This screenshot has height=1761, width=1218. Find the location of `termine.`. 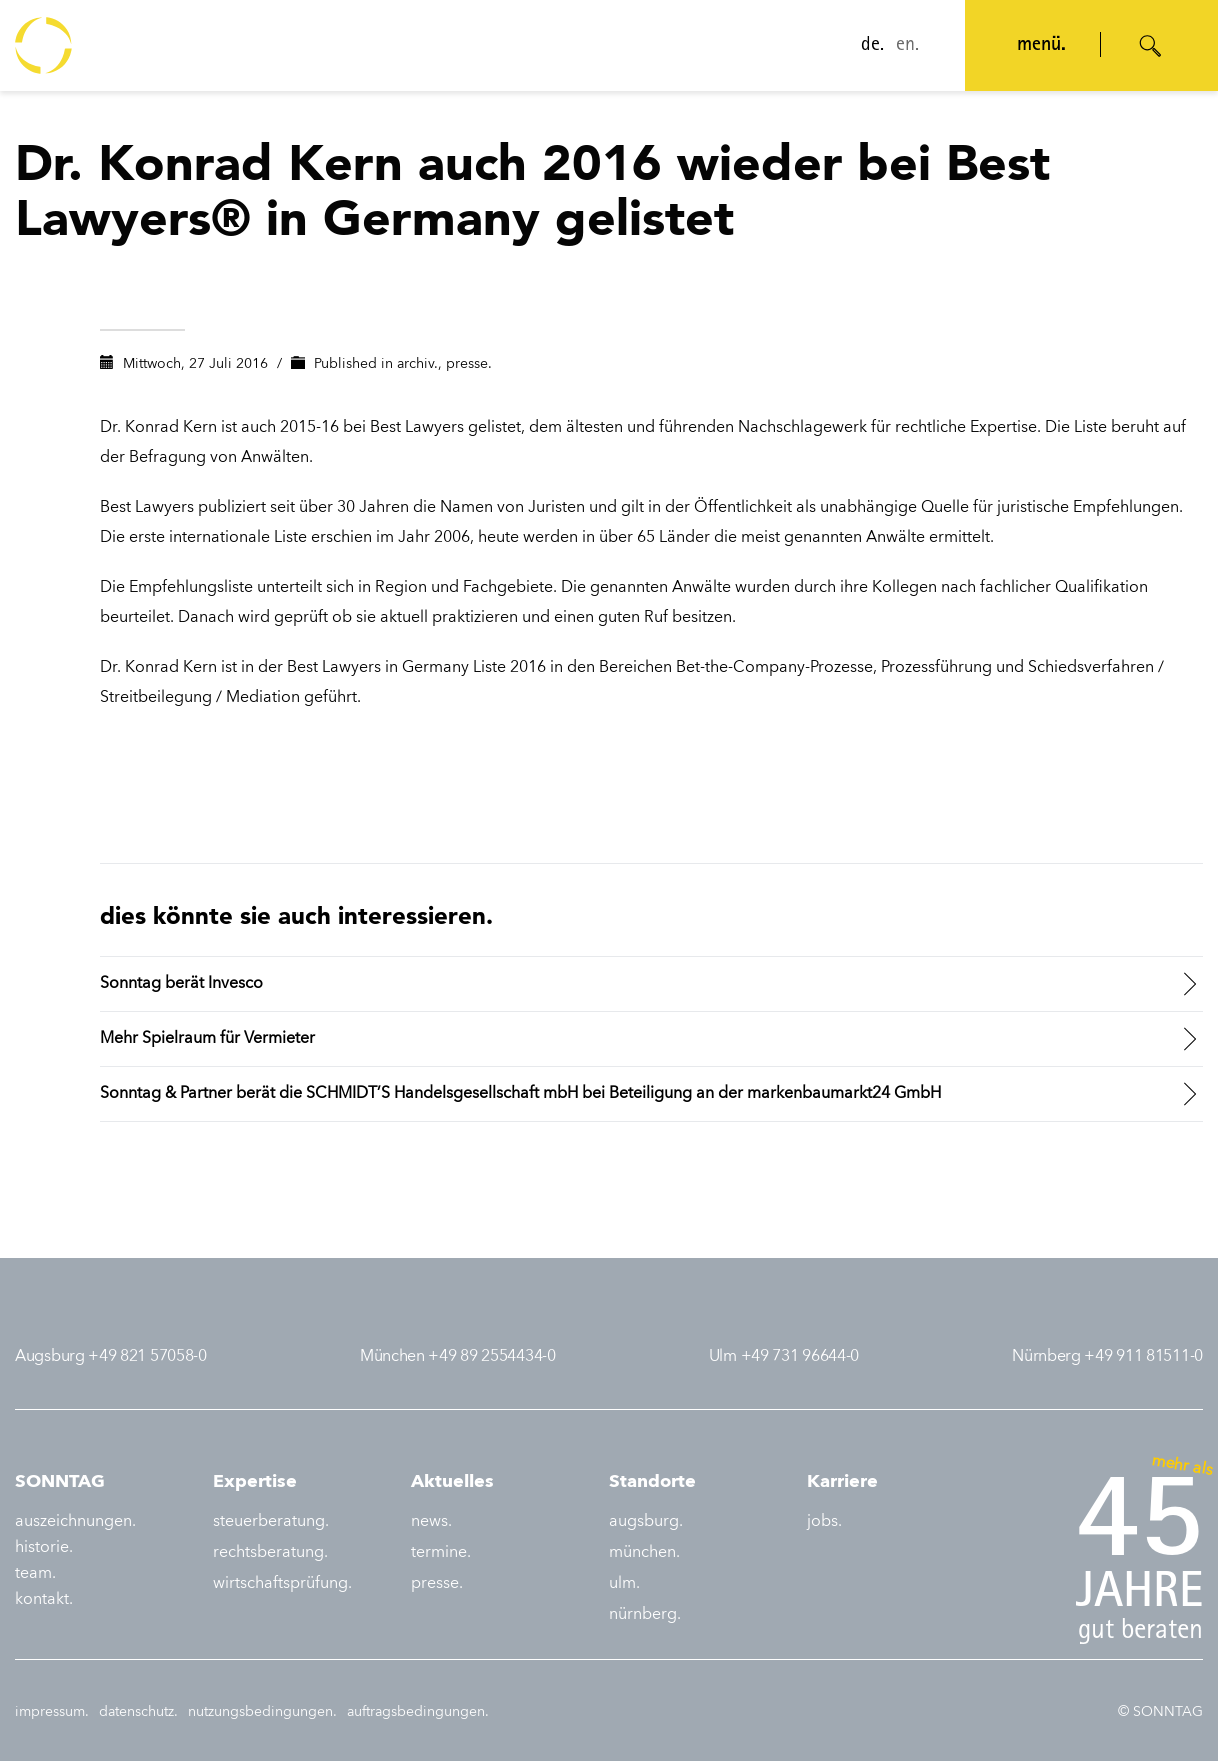

termine. is located at coordinates (441, 1553).